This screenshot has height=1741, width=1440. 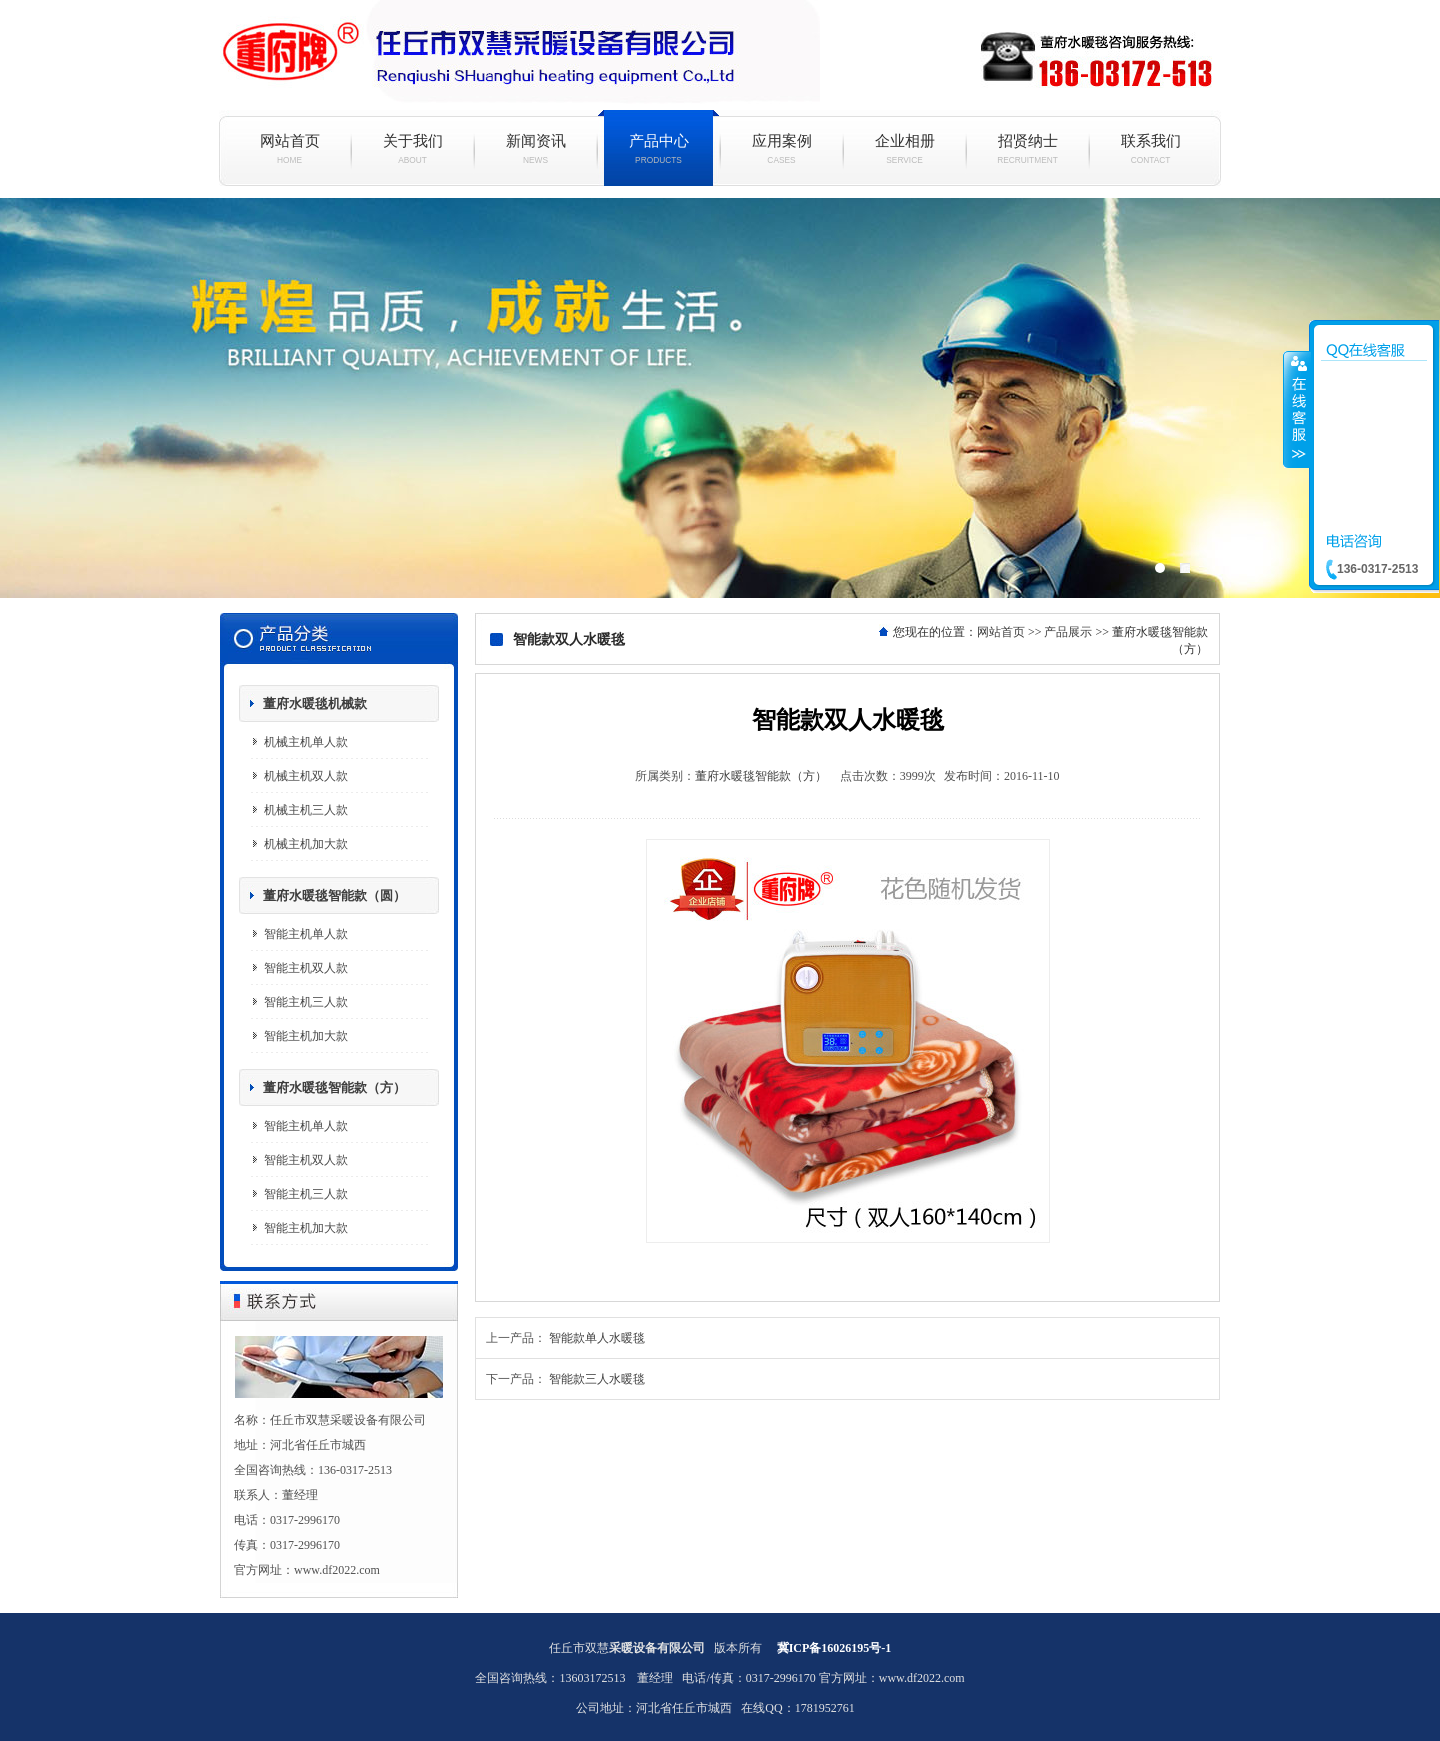 What do you see at coordinates (1297, 409) in the screenshot?
I see `收缩` at bounding box center [1297, 409].